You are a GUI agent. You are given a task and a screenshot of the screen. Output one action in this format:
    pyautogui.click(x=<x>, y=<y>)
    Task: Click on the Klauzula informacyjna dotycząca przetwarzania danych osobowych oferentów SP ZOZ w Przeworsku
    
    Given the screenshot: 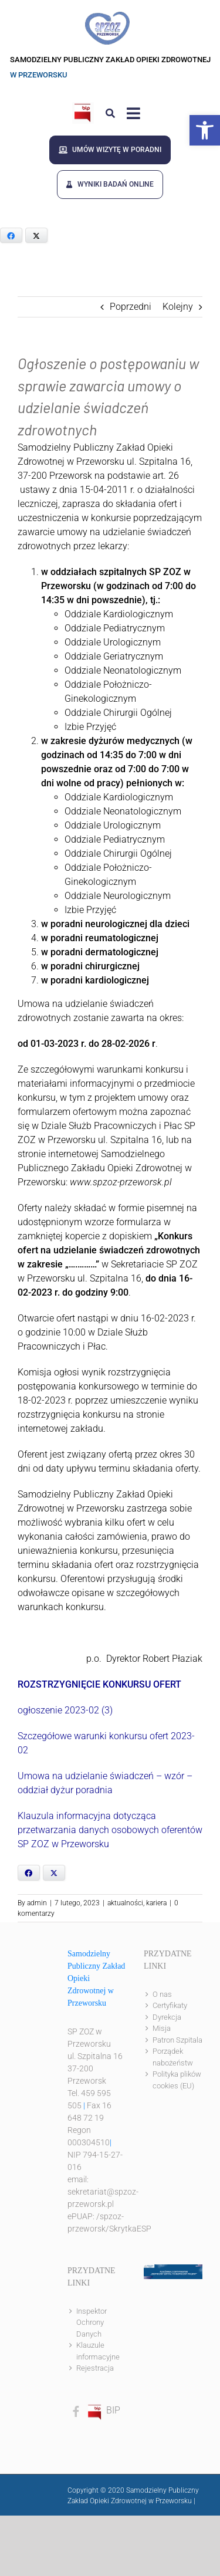 What is the action you would take?
    pyautogui.click(x=110, y=1830)
    